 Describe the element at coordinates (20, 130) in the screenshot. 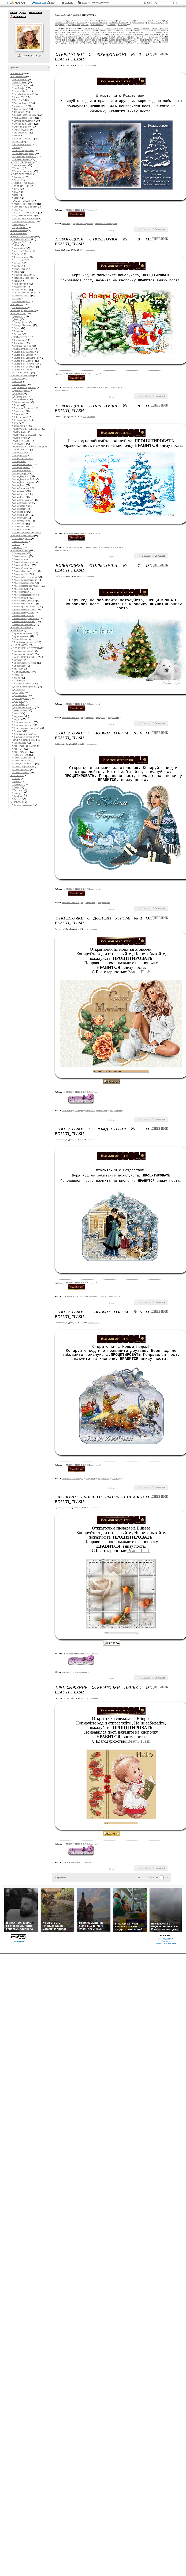

I see `* Кушать подано *` at that location.